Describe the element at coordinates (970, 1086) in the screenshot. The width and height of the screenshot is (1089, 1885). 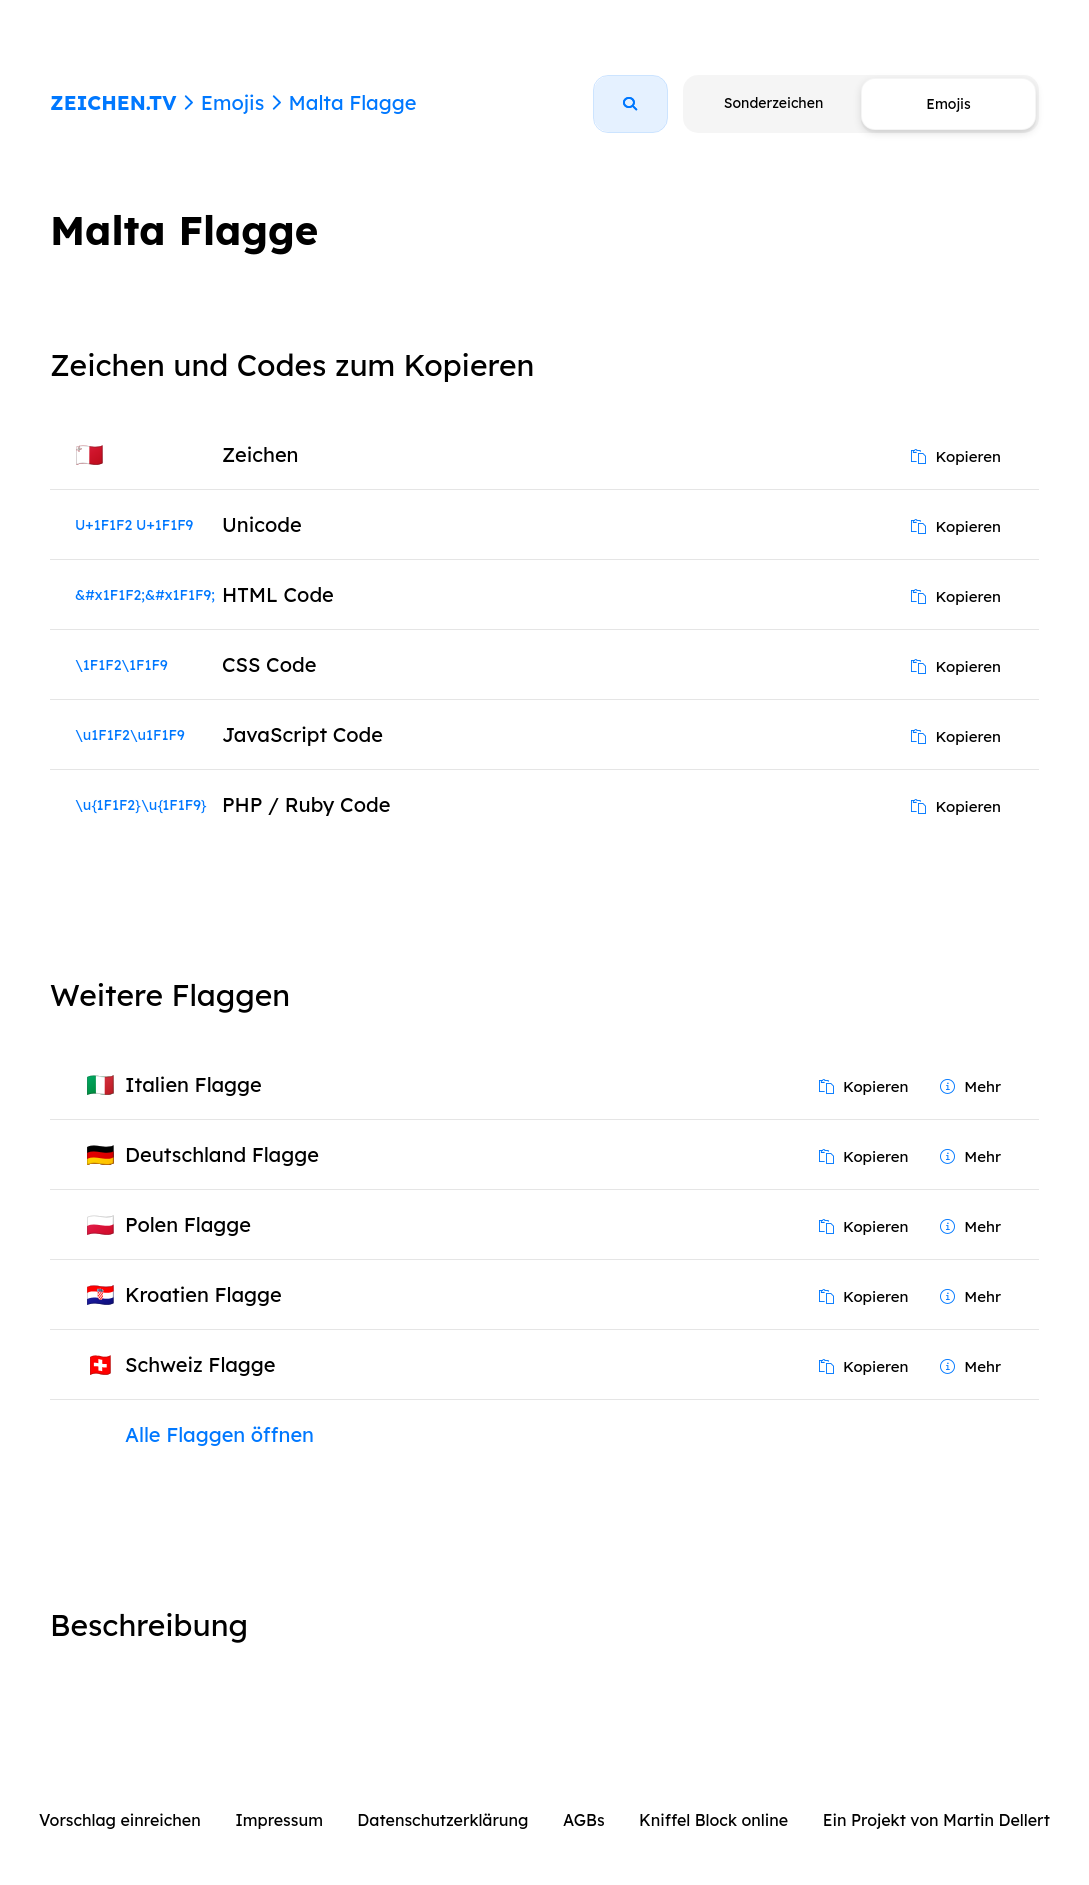
I see `Mehr` at that location.